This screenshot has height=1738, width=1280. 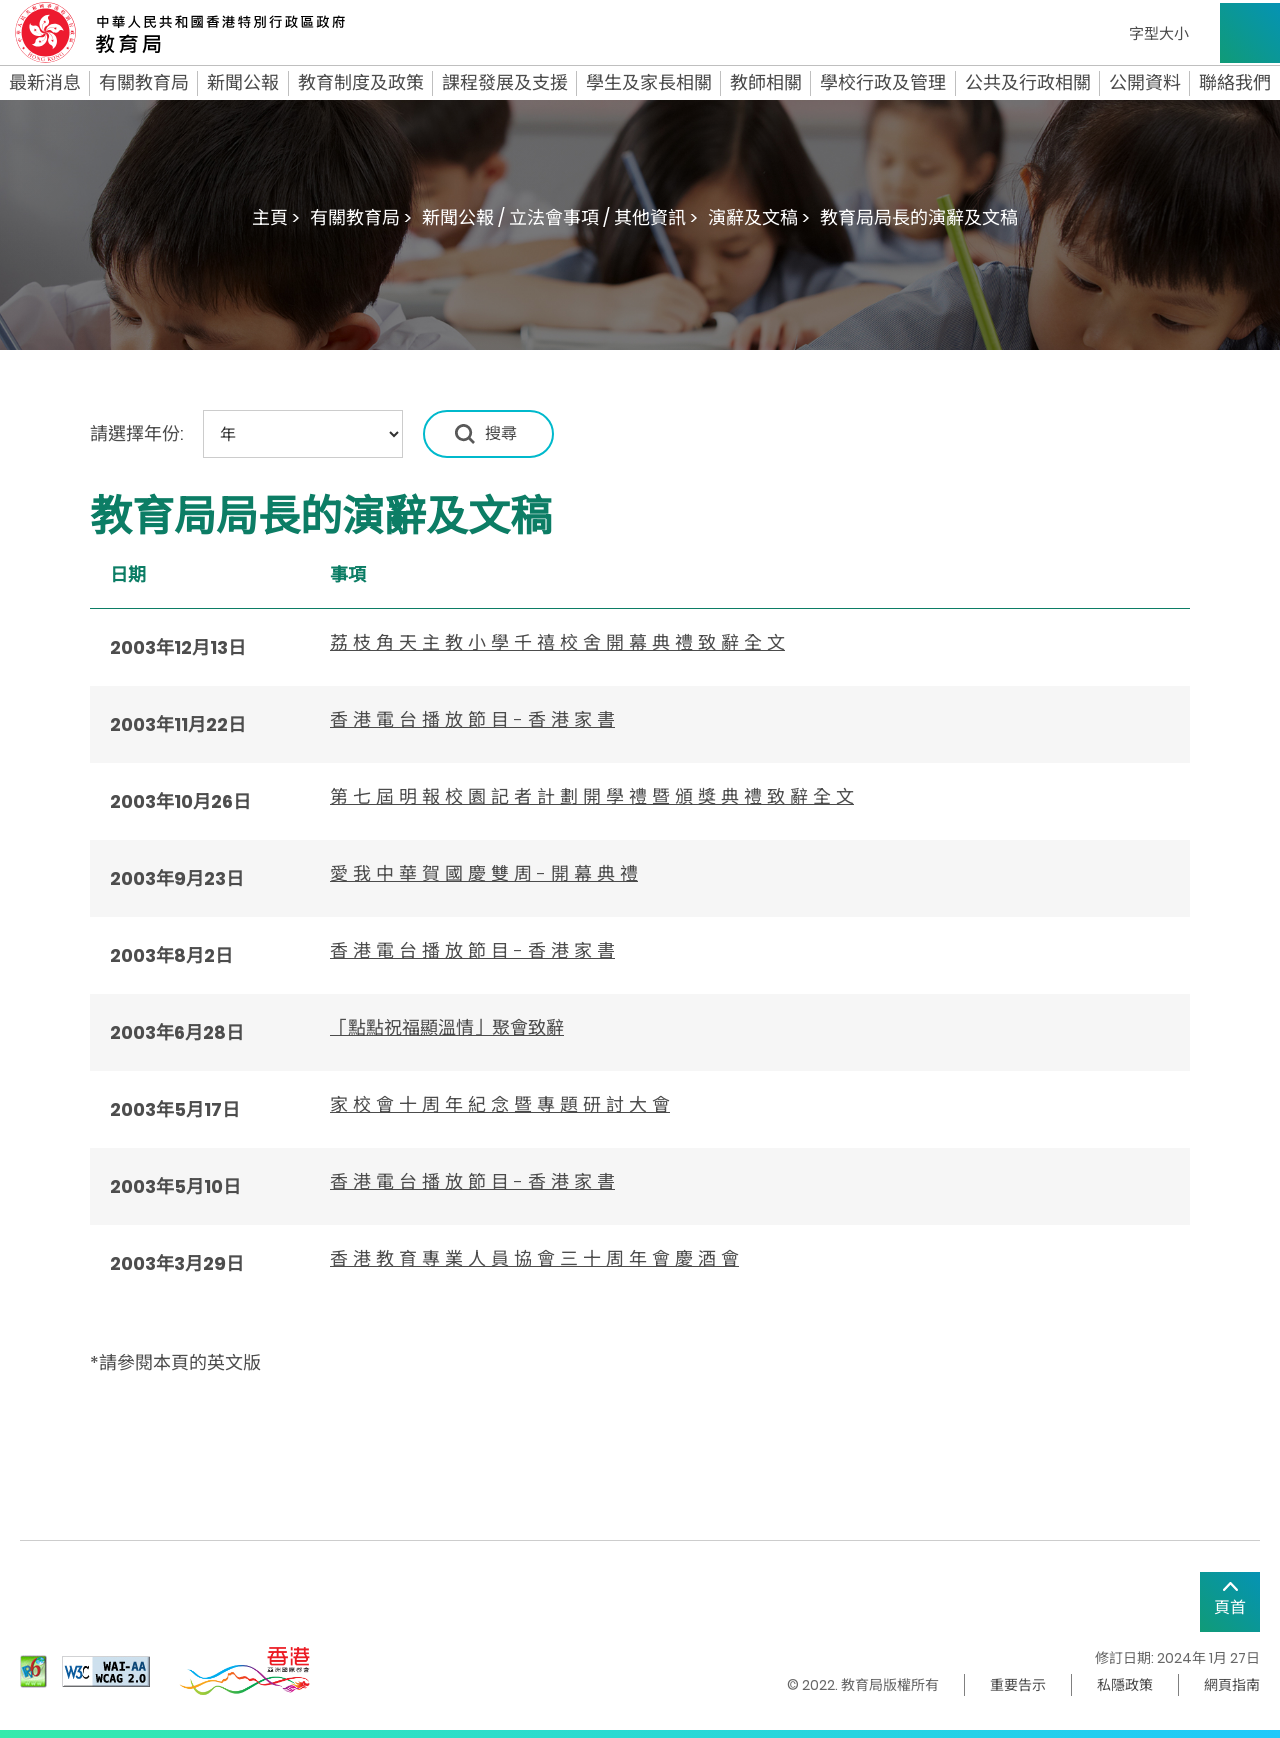 I want to click on 教師相關, so click(x=766, y=83).